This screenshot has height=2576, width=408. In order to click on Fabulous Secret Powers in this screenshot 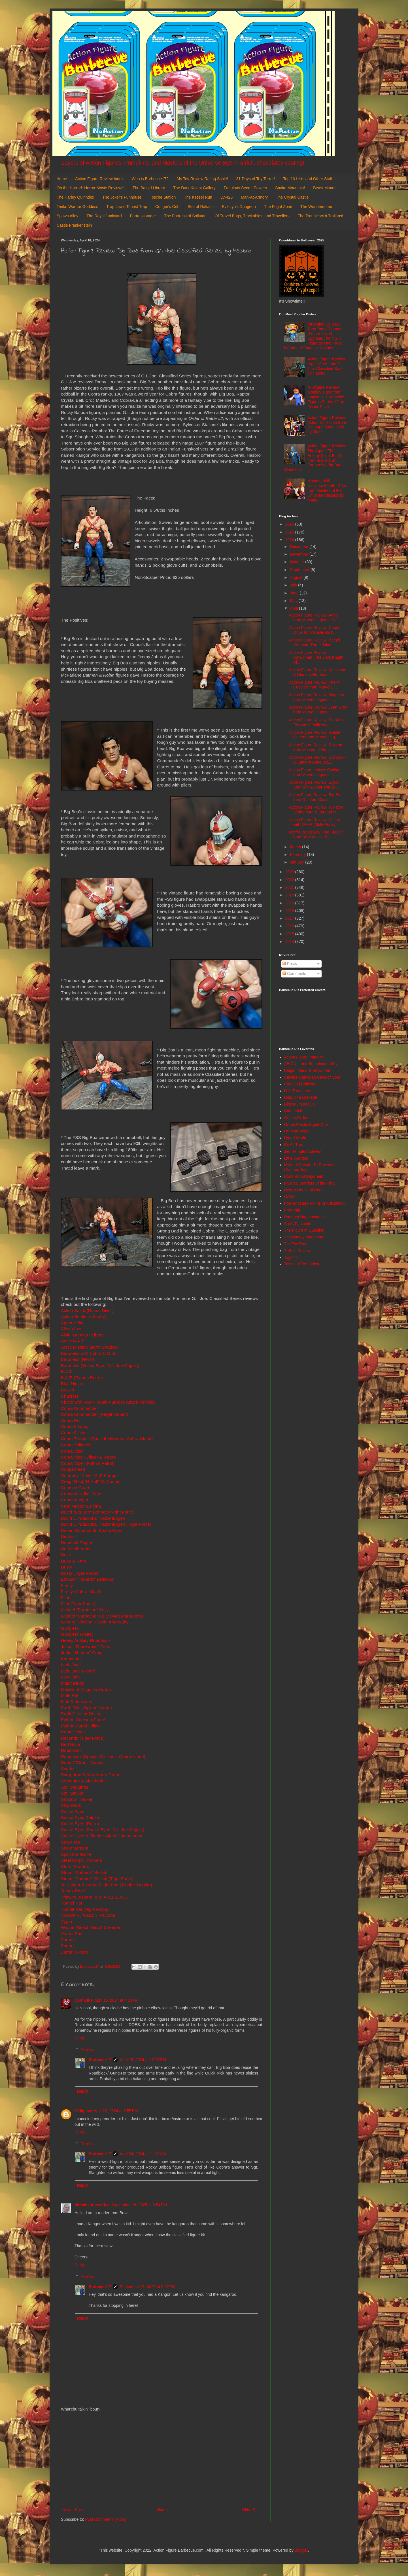, I will do `click(245, 188)`.